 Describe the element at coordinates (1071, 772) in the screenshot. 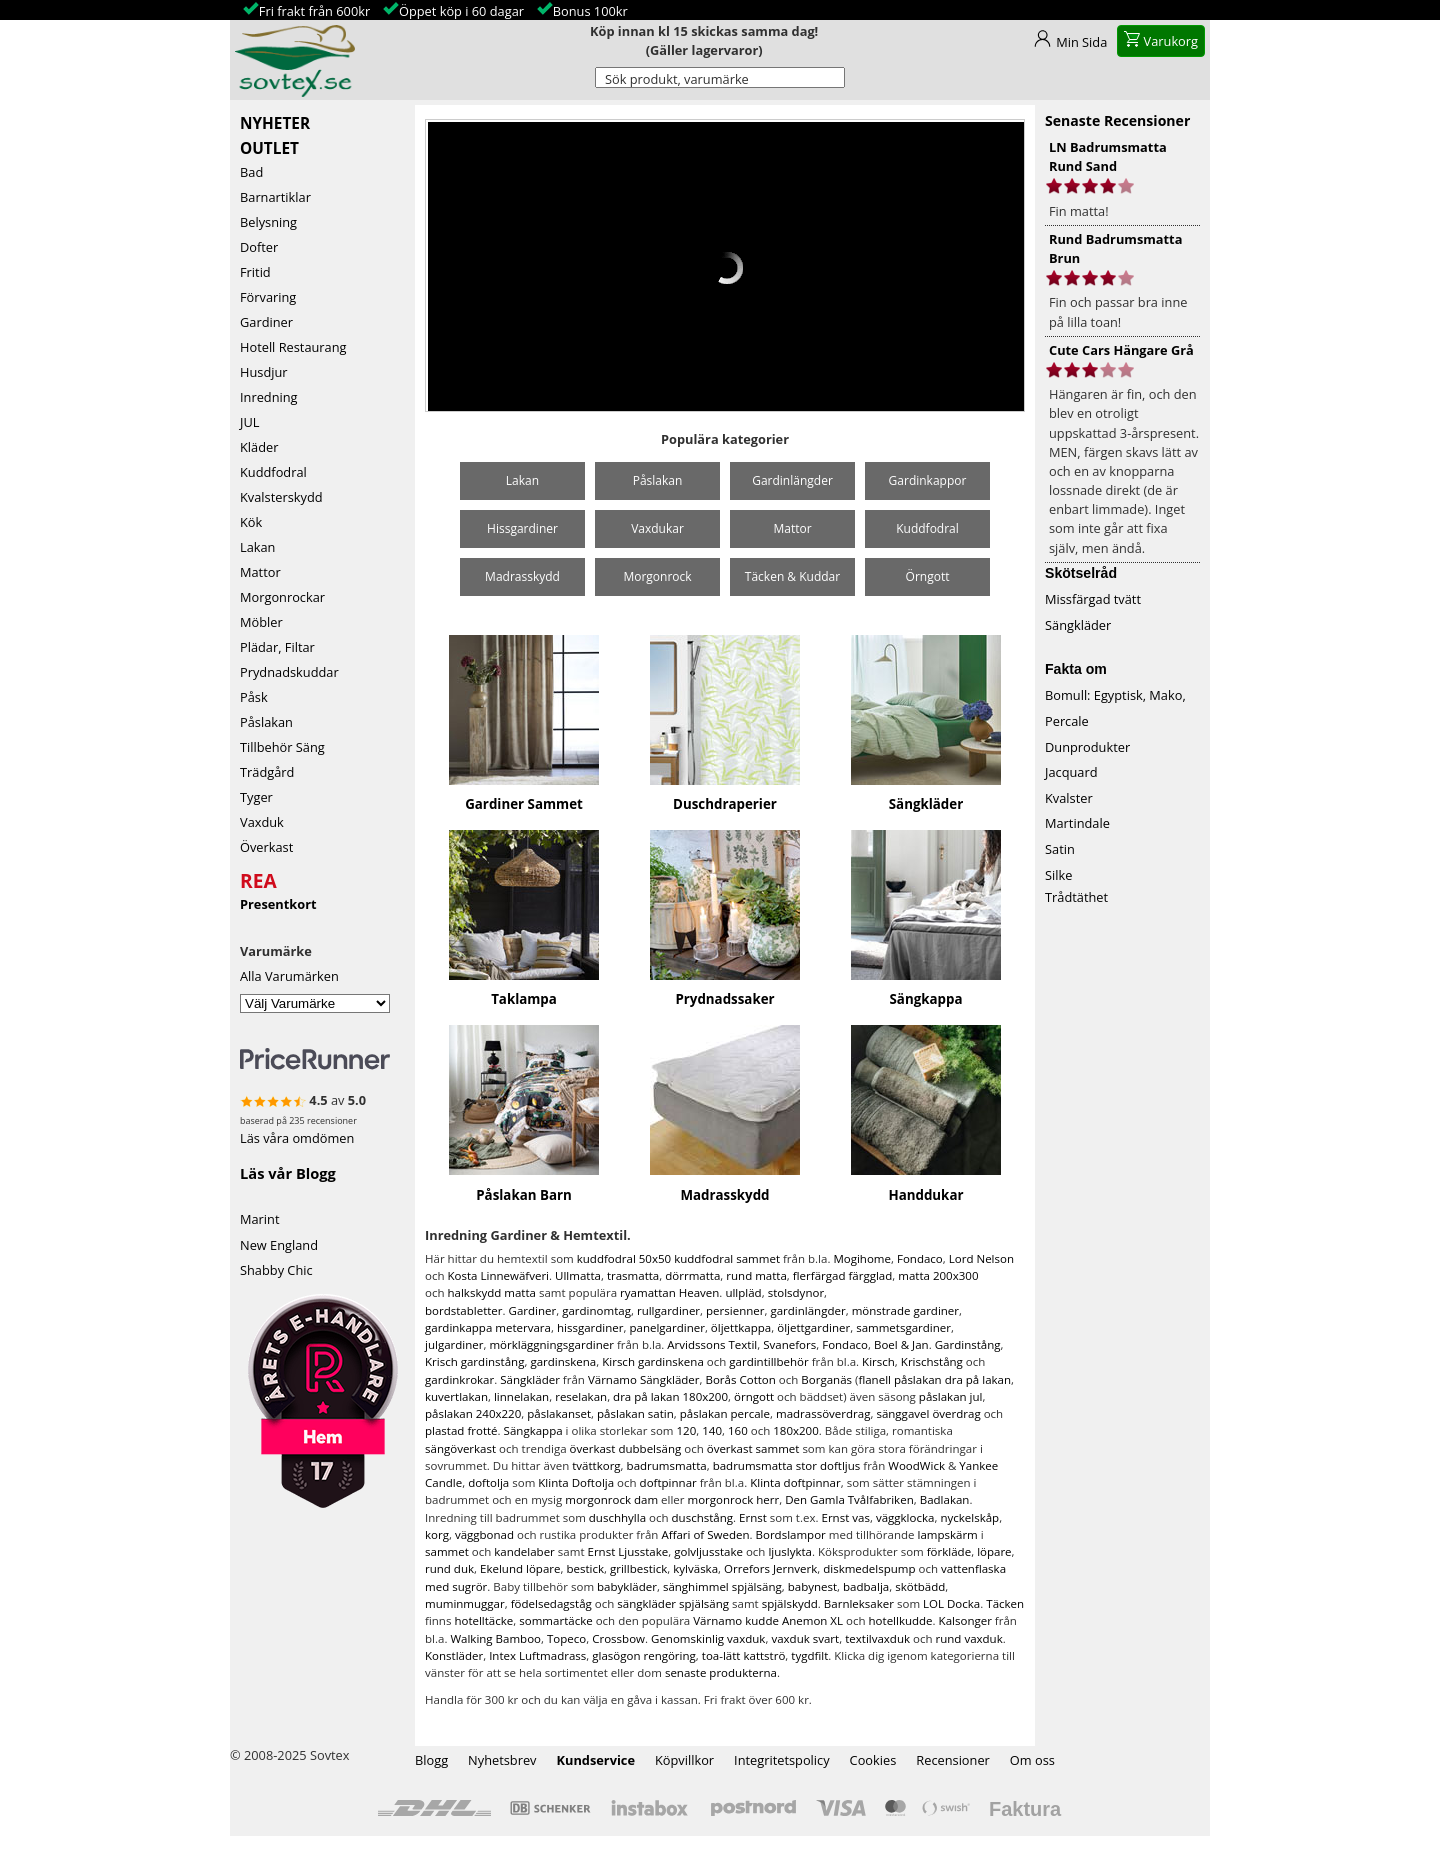

I see `Jacquard` at that location.